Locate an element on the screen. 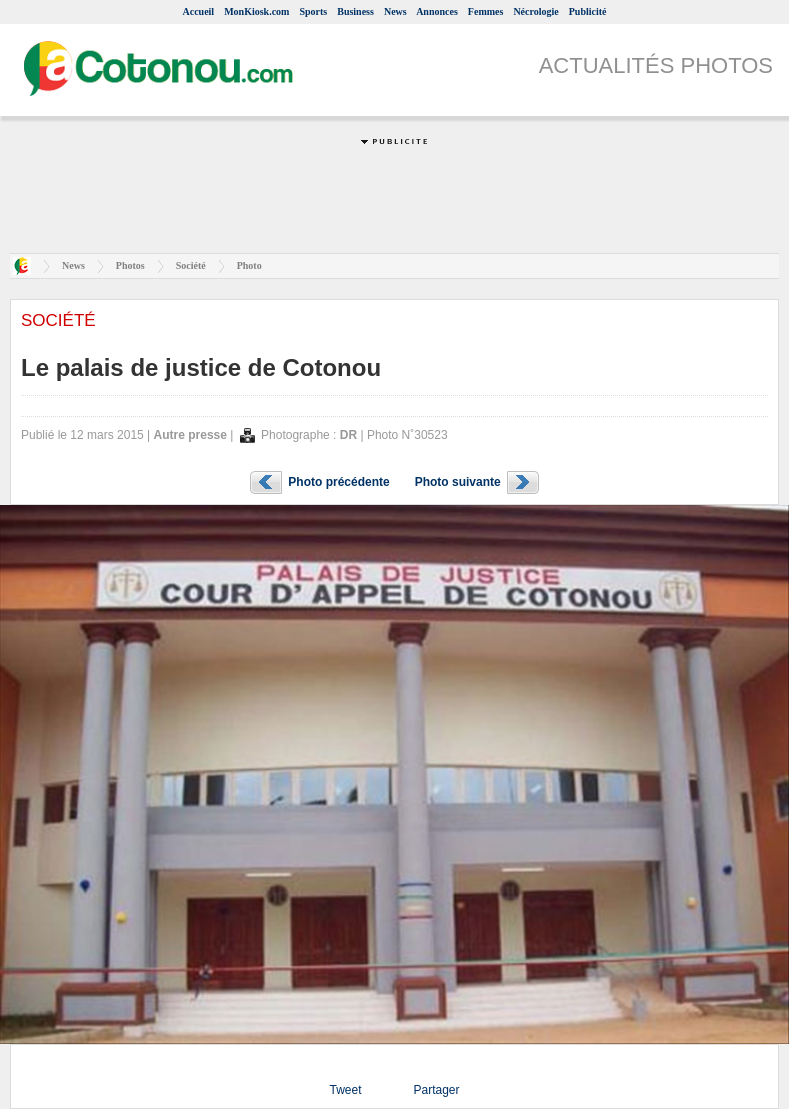  Annonces is located at coordinates (437, 11).